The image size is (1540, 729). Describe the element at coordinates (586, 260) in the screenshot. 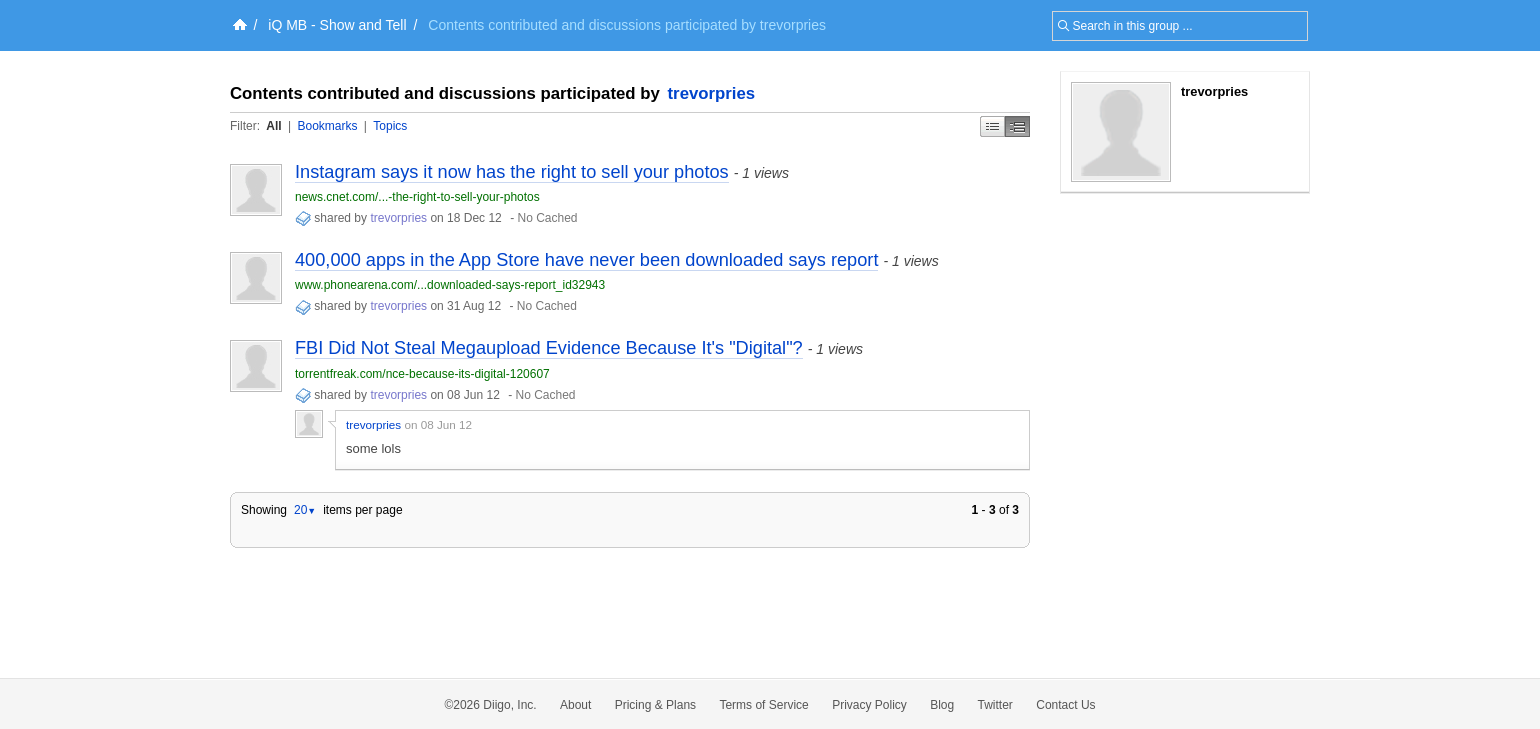

I see `400,000 apps in the App Store have never been downloaded says report` at that location.